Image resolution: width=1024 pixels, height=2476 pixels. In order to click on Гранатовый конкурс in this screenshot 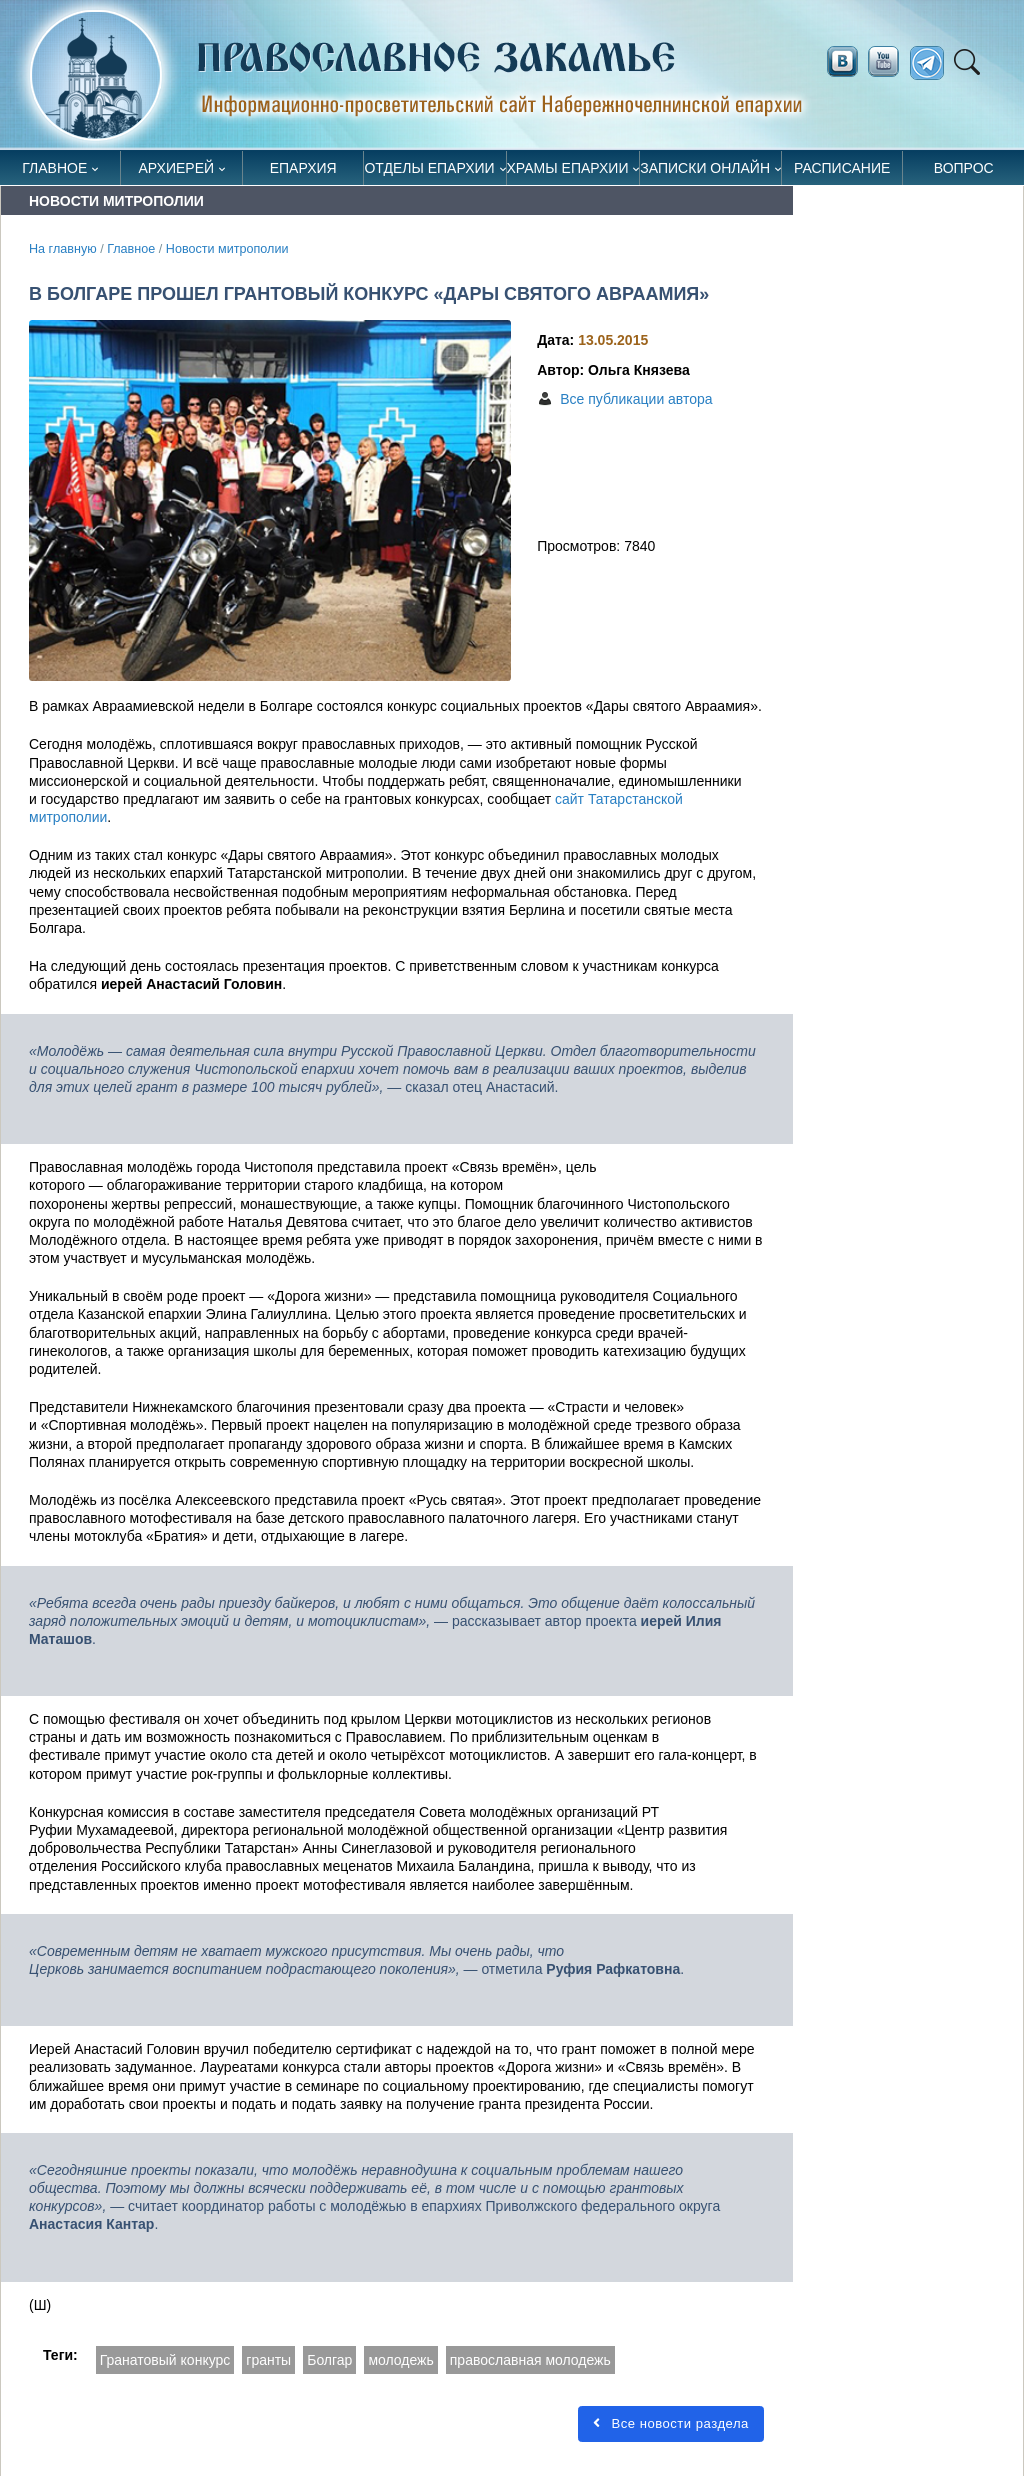, I will do `click(165, 2360)`.